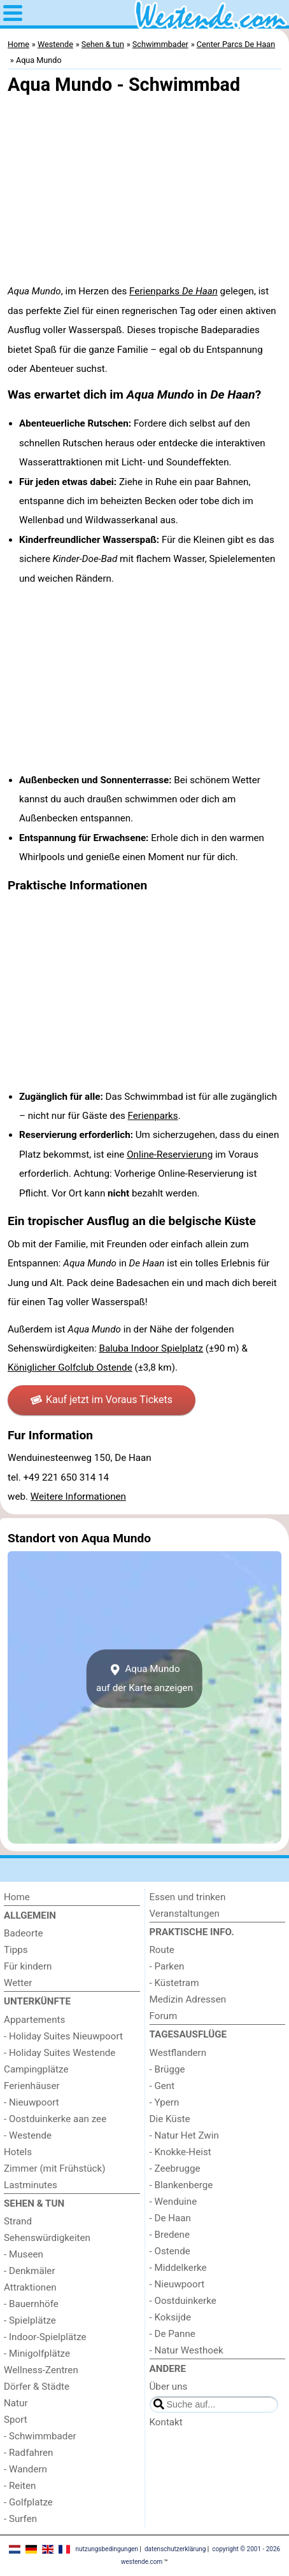  Describe the element at coordinates (175, 2168) in the screenshot. I see `- Zeebrugge` at that location.